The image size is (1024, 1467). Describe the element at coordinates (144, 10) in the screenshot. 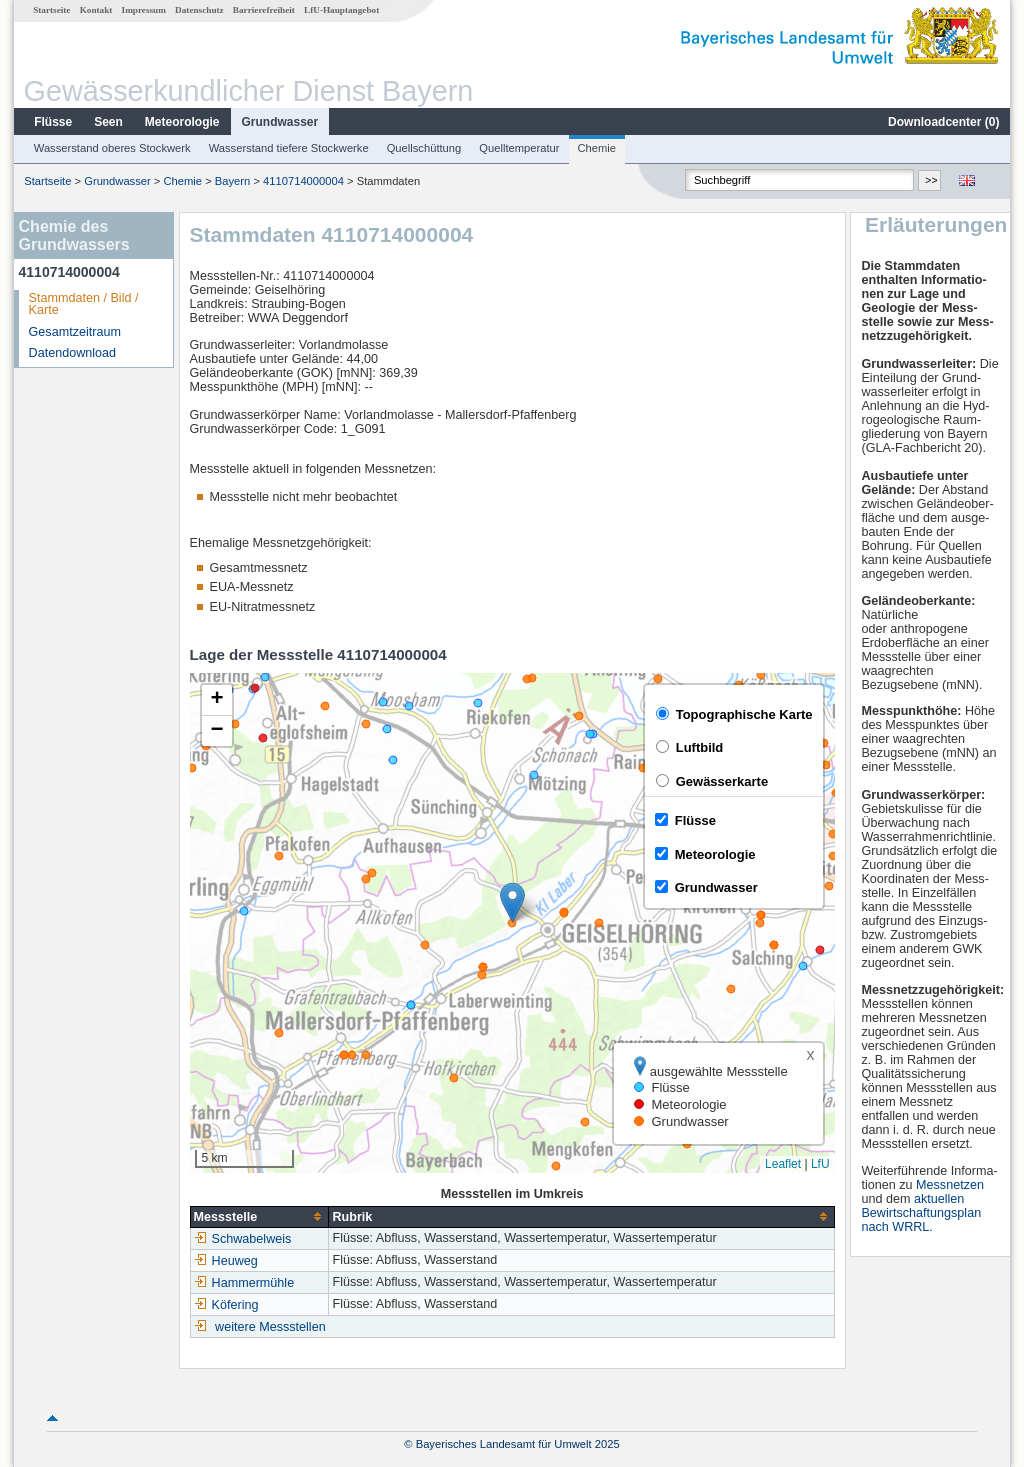

I see `Impressum` at that location.